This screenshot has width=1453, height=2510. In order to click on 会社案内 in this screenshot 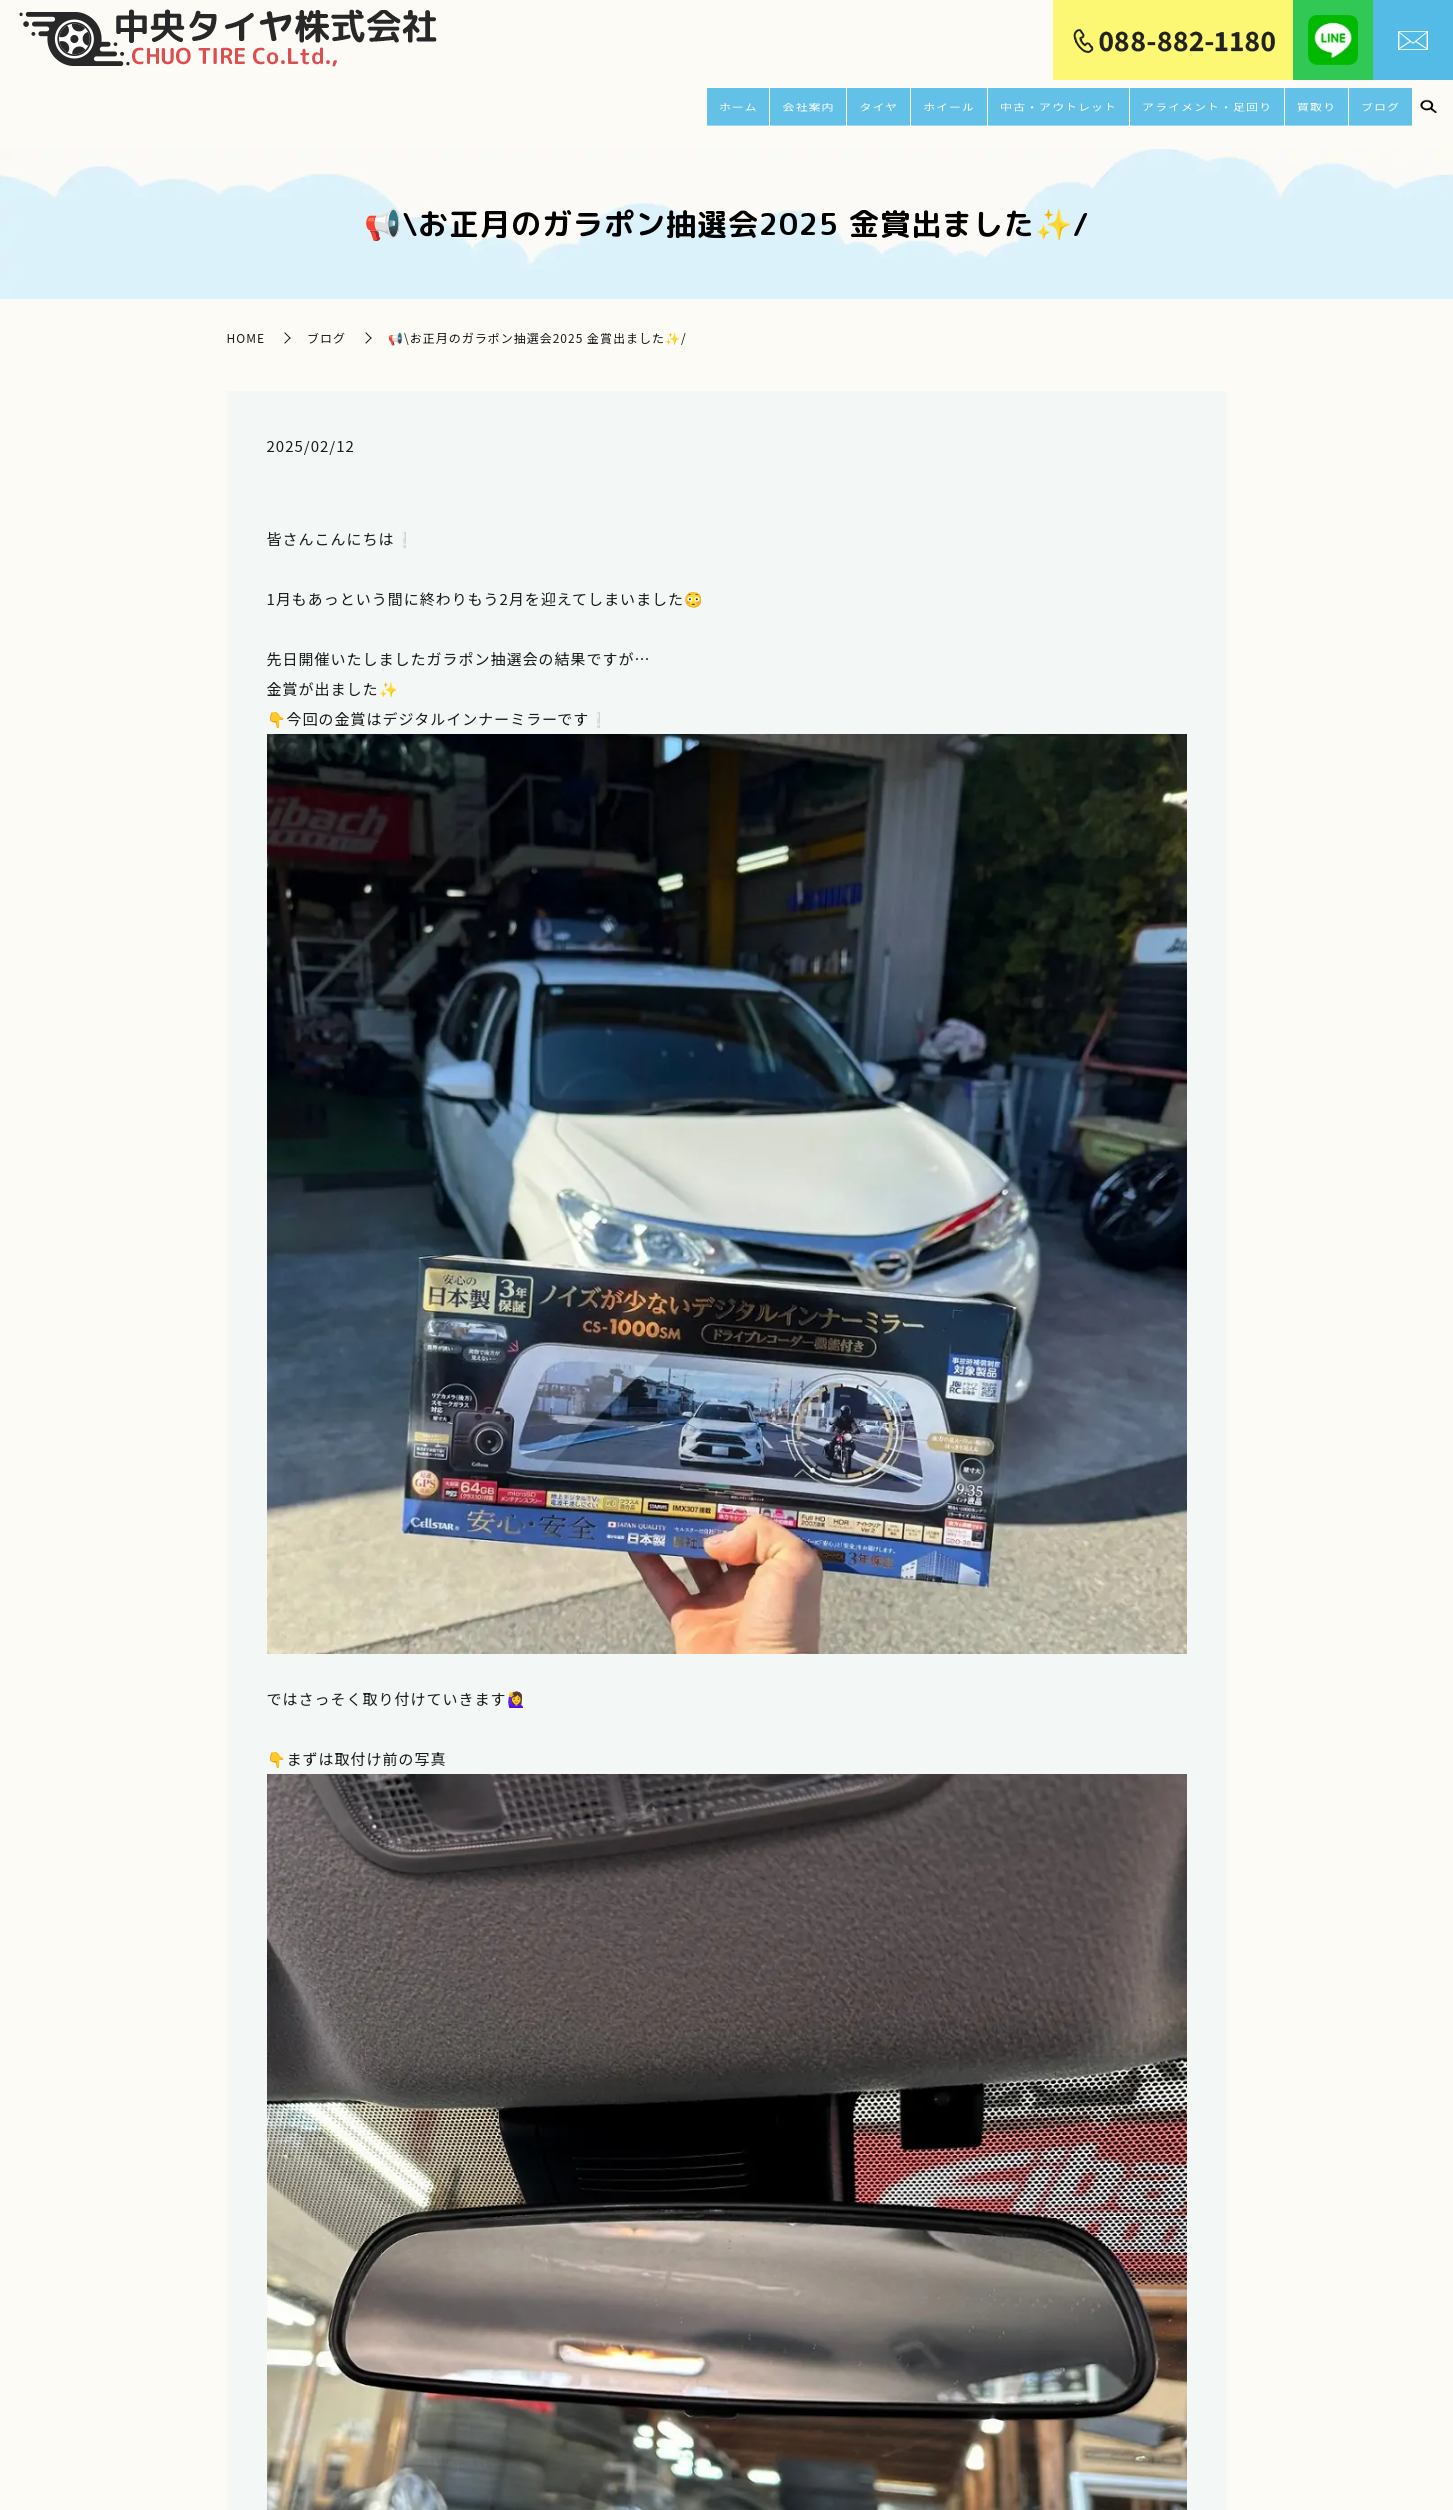, I will do `click(745, 105)`.